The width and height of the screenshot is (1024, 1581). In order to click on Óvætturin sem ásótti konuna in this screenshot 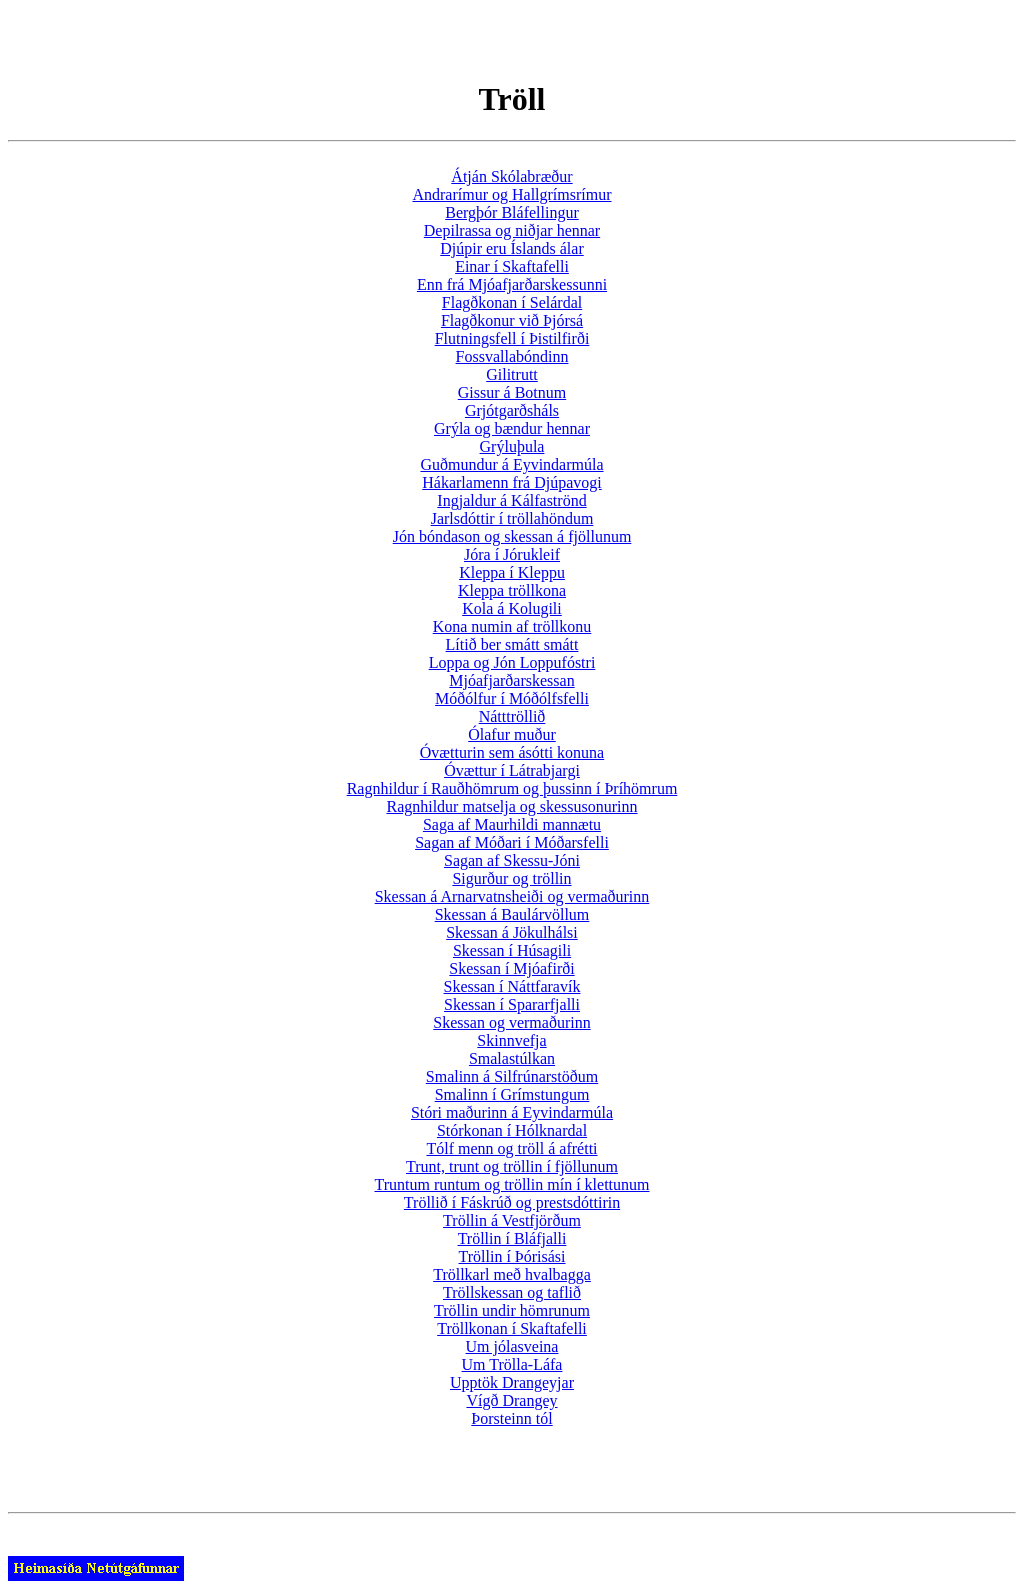, I will do `click(512, 752)`.